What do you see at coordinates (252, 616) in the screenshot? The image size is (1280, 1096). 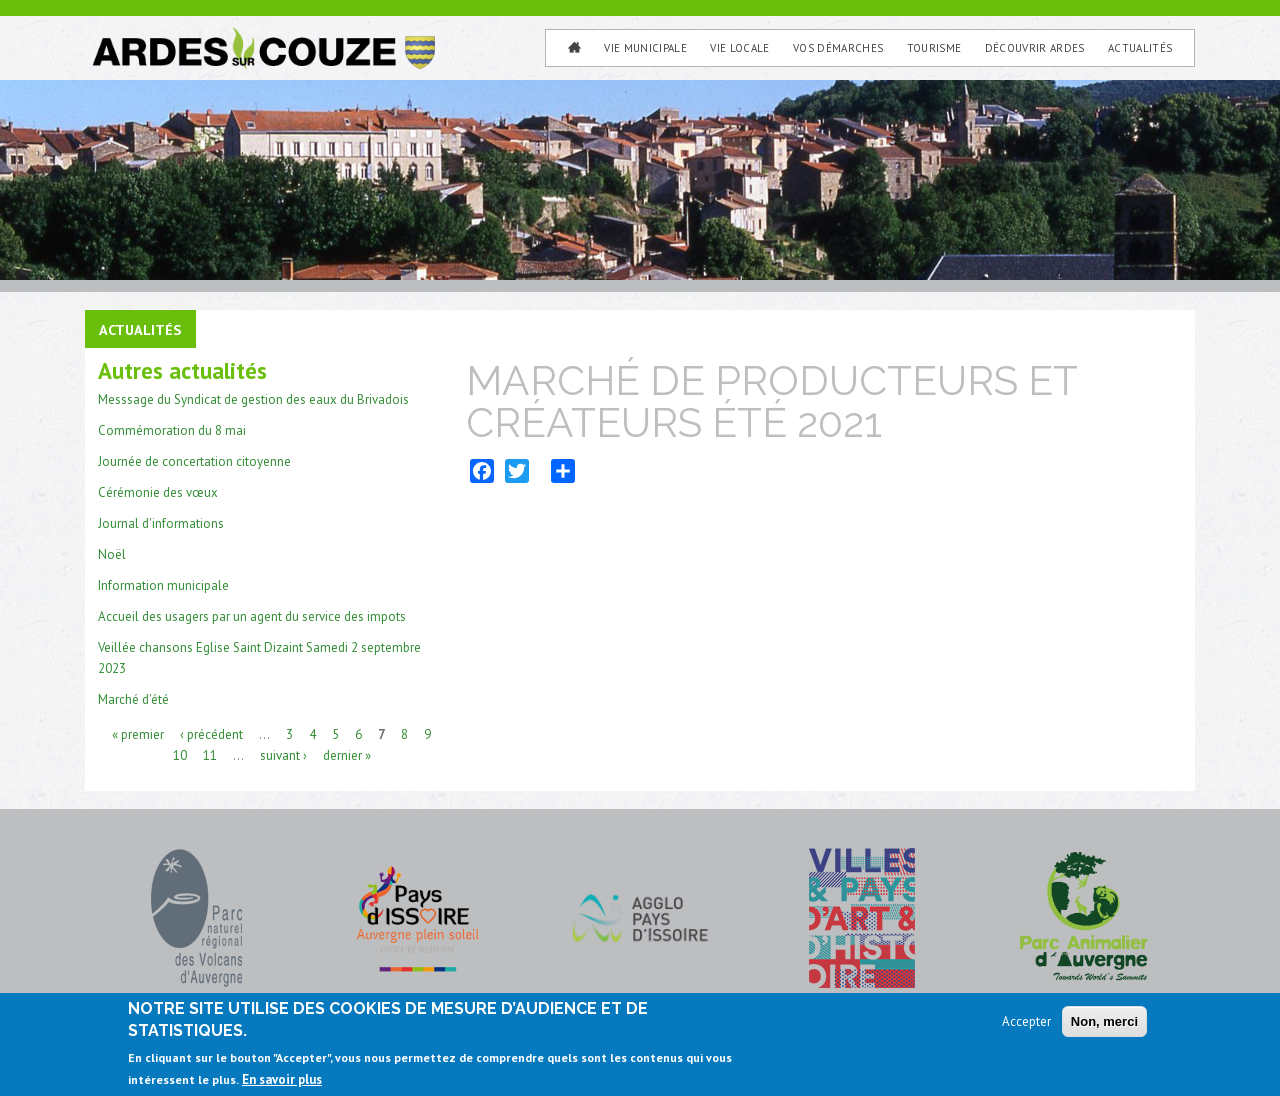 I see `Accueil des usagers par un agent du service des impots` at bounding box center [252, 616].